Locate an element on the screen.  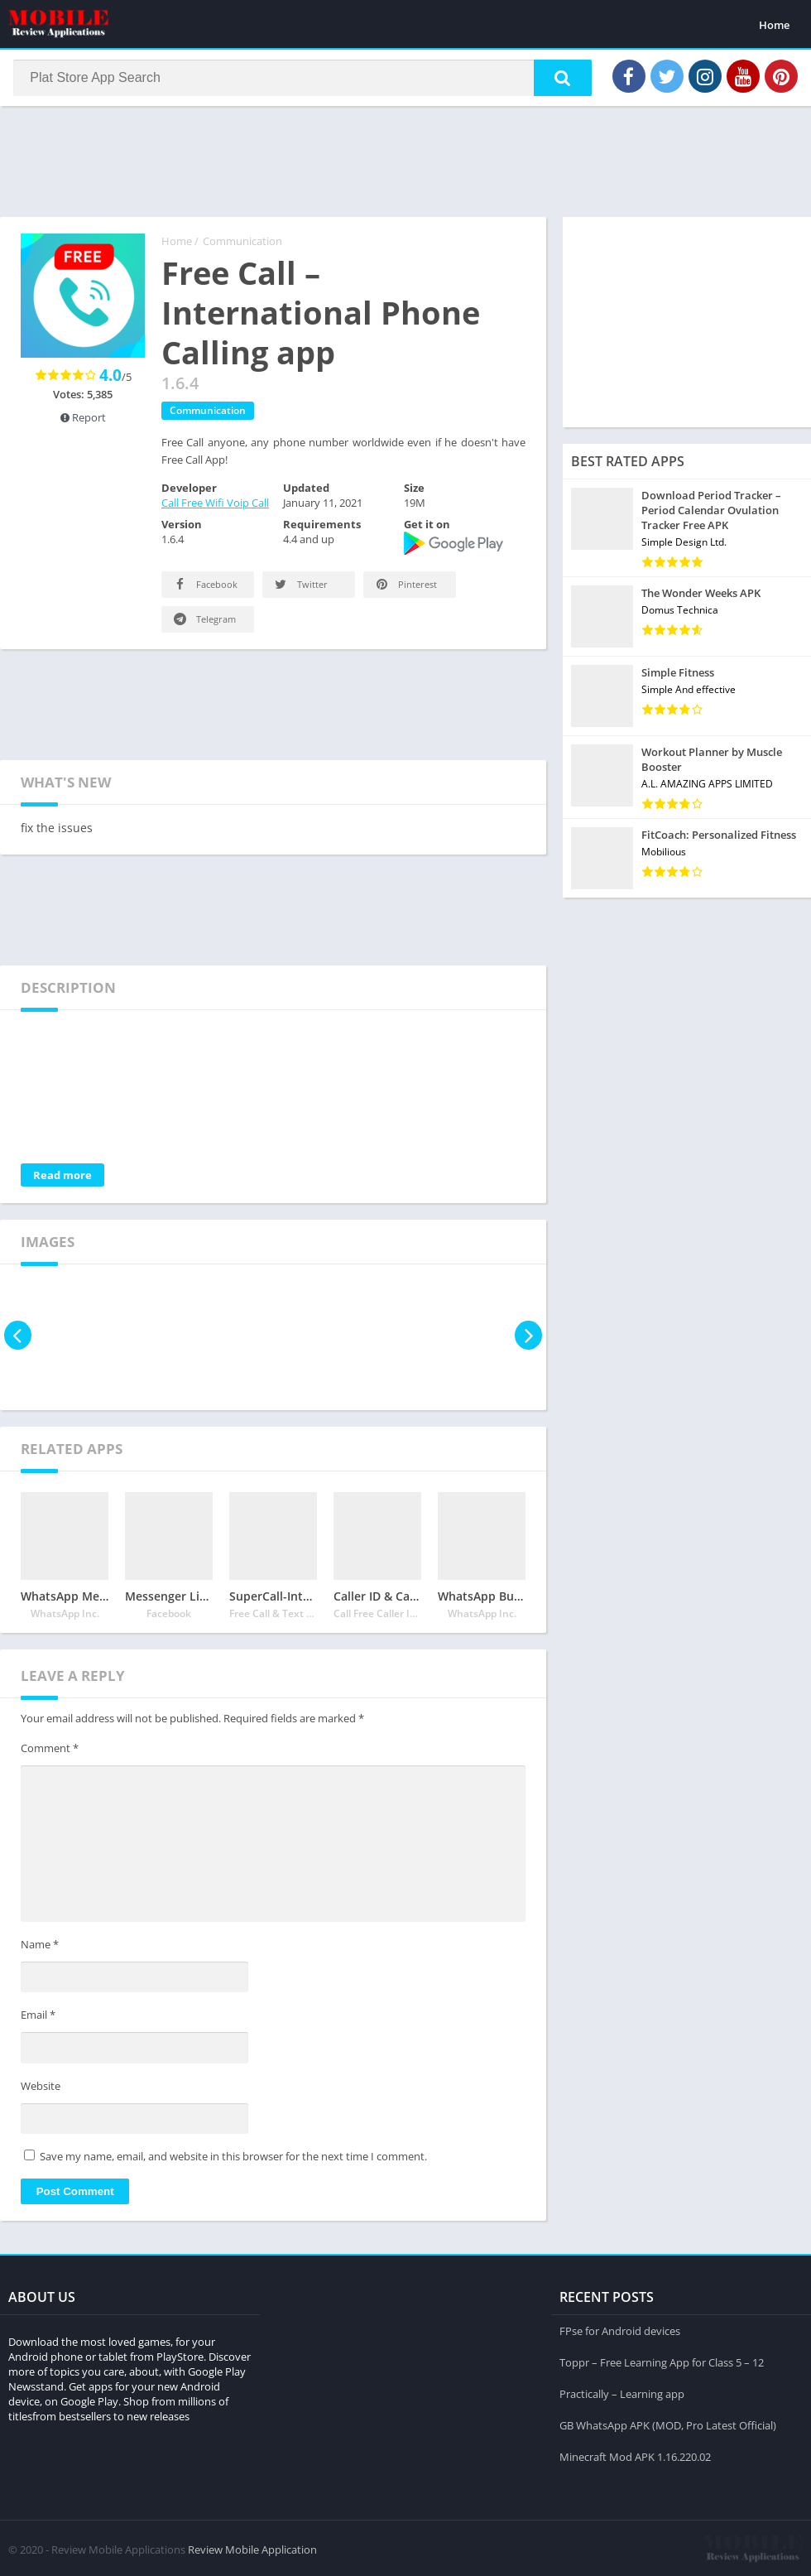
Home is located at coordinates (774, 24).